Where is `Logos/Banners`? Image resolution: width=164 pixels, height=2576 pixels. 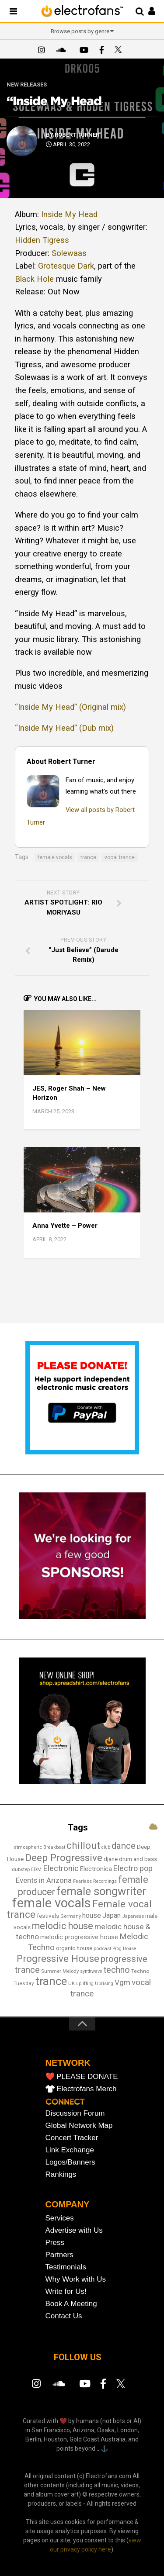
Logos/Banners is located at coordinates (70, 2162).